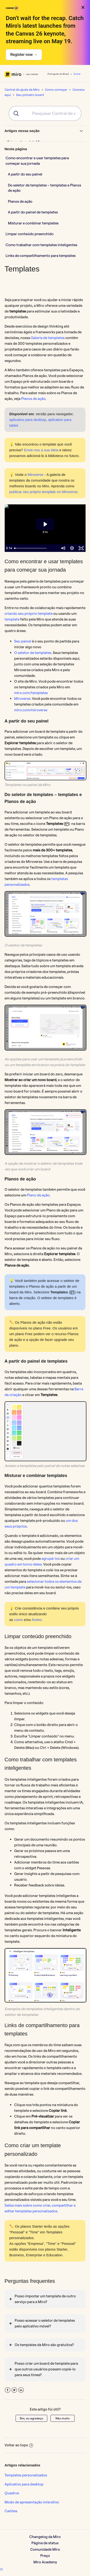 The width and height of the screenshot is (90, 2576). Describe the element at coordinates (30, 95) in the screenshot. I see `Seu primeiro board` at that location.